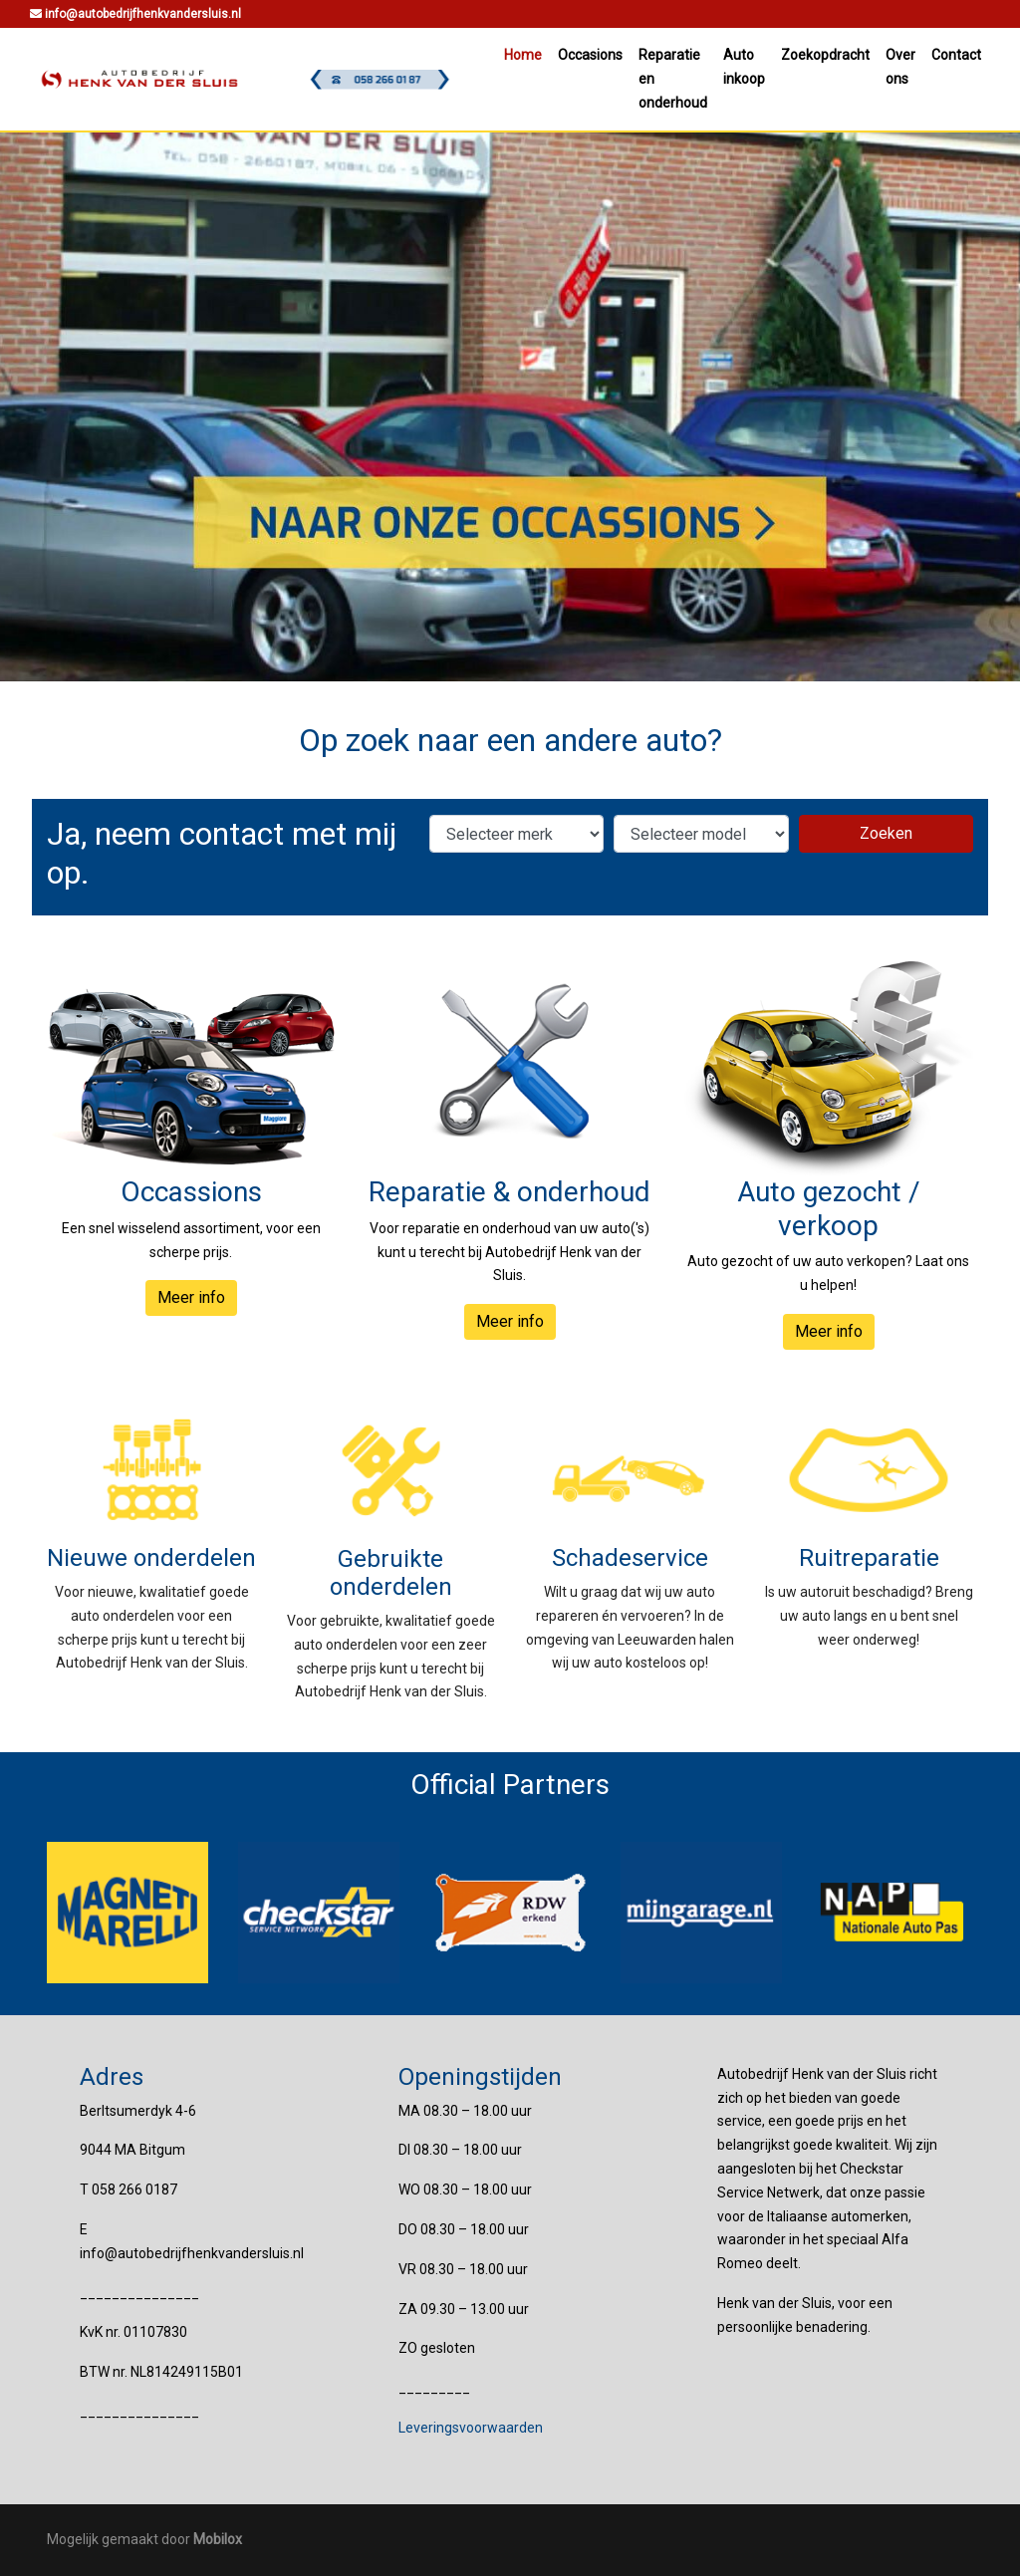 This screenshot has height=2576, width=1020. What do you see at coordinates (956, 55) in the screenshot?
I see `Contact` at bounding box center [956, 55].